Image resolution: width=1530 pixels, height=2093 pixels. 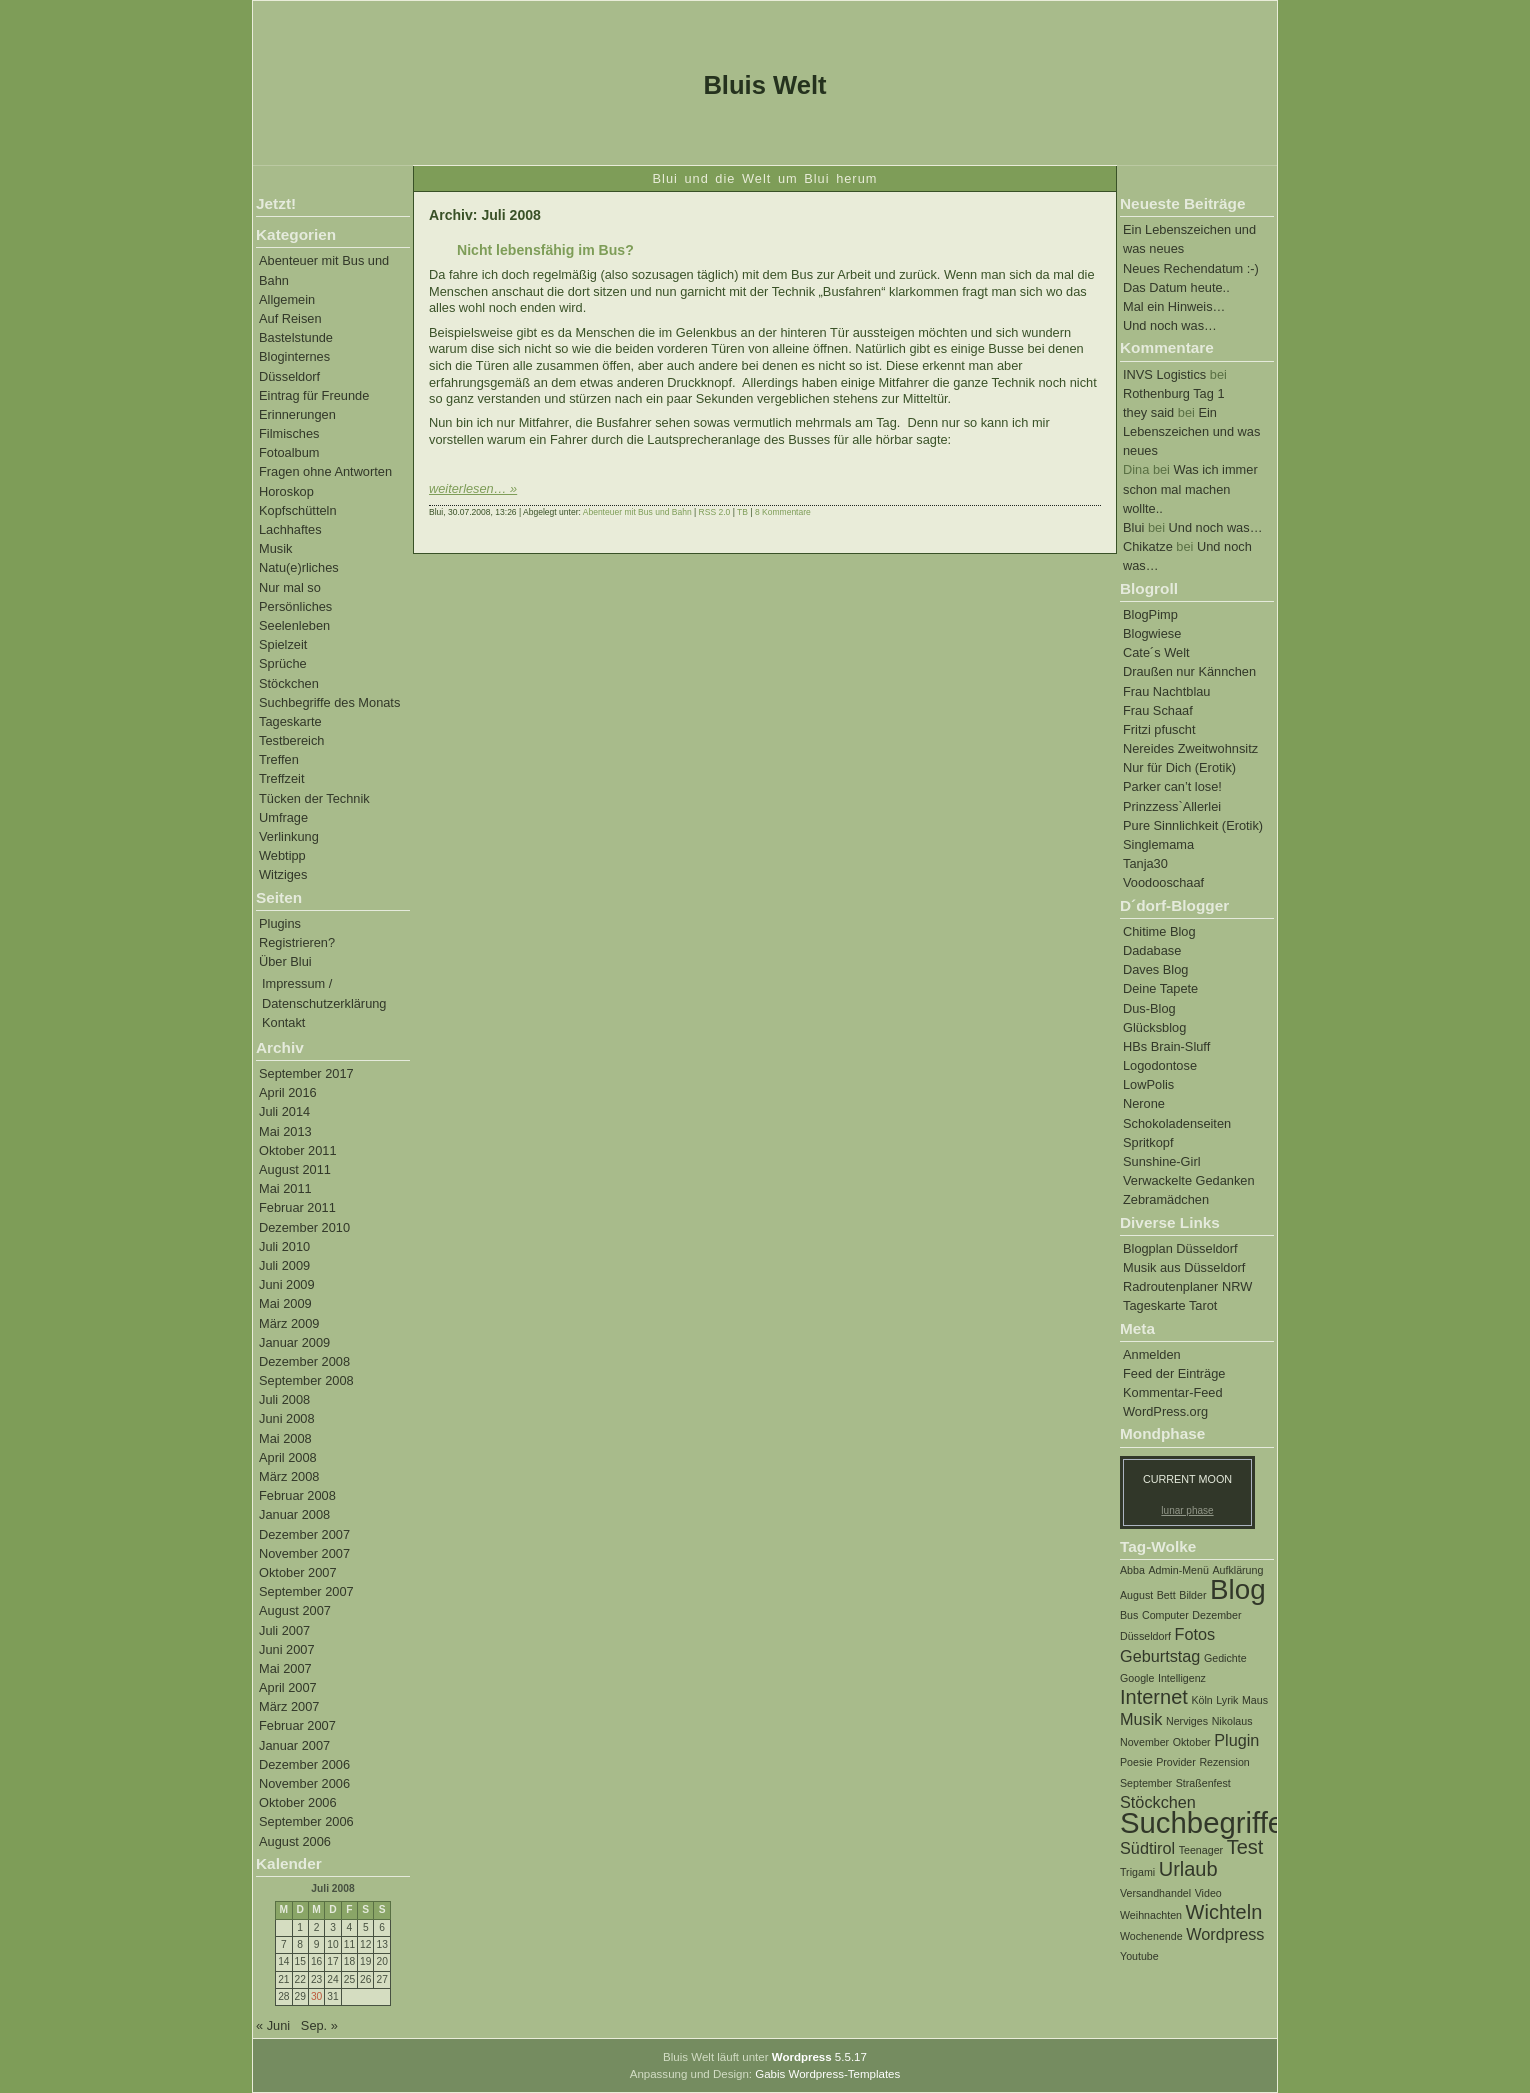 What do you see at coordinates (1155, 969) in the screenshot?
I see `Daves Blog` at bounding box center [1155, 969].